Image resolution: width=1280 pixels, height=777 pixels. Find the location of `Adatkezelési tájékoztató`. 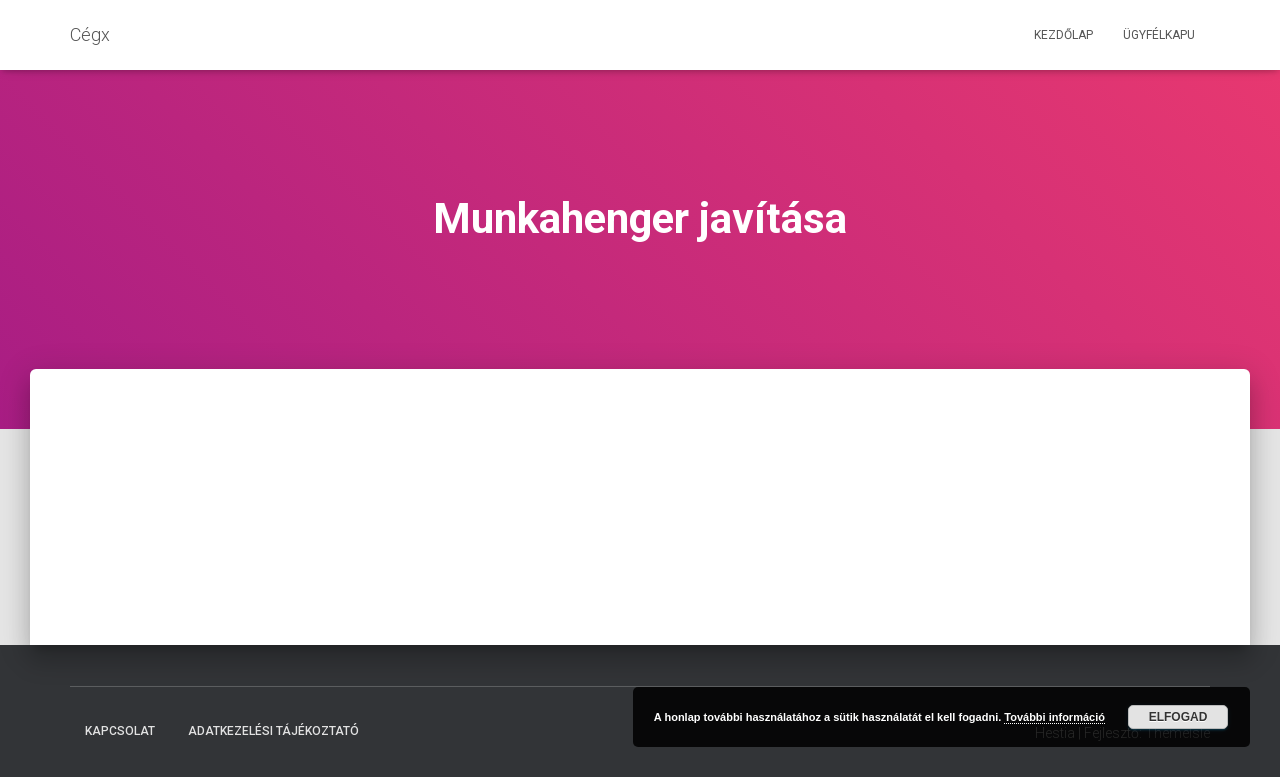

Adatkezelési tájékoztató is located at coordinates (273, 731).